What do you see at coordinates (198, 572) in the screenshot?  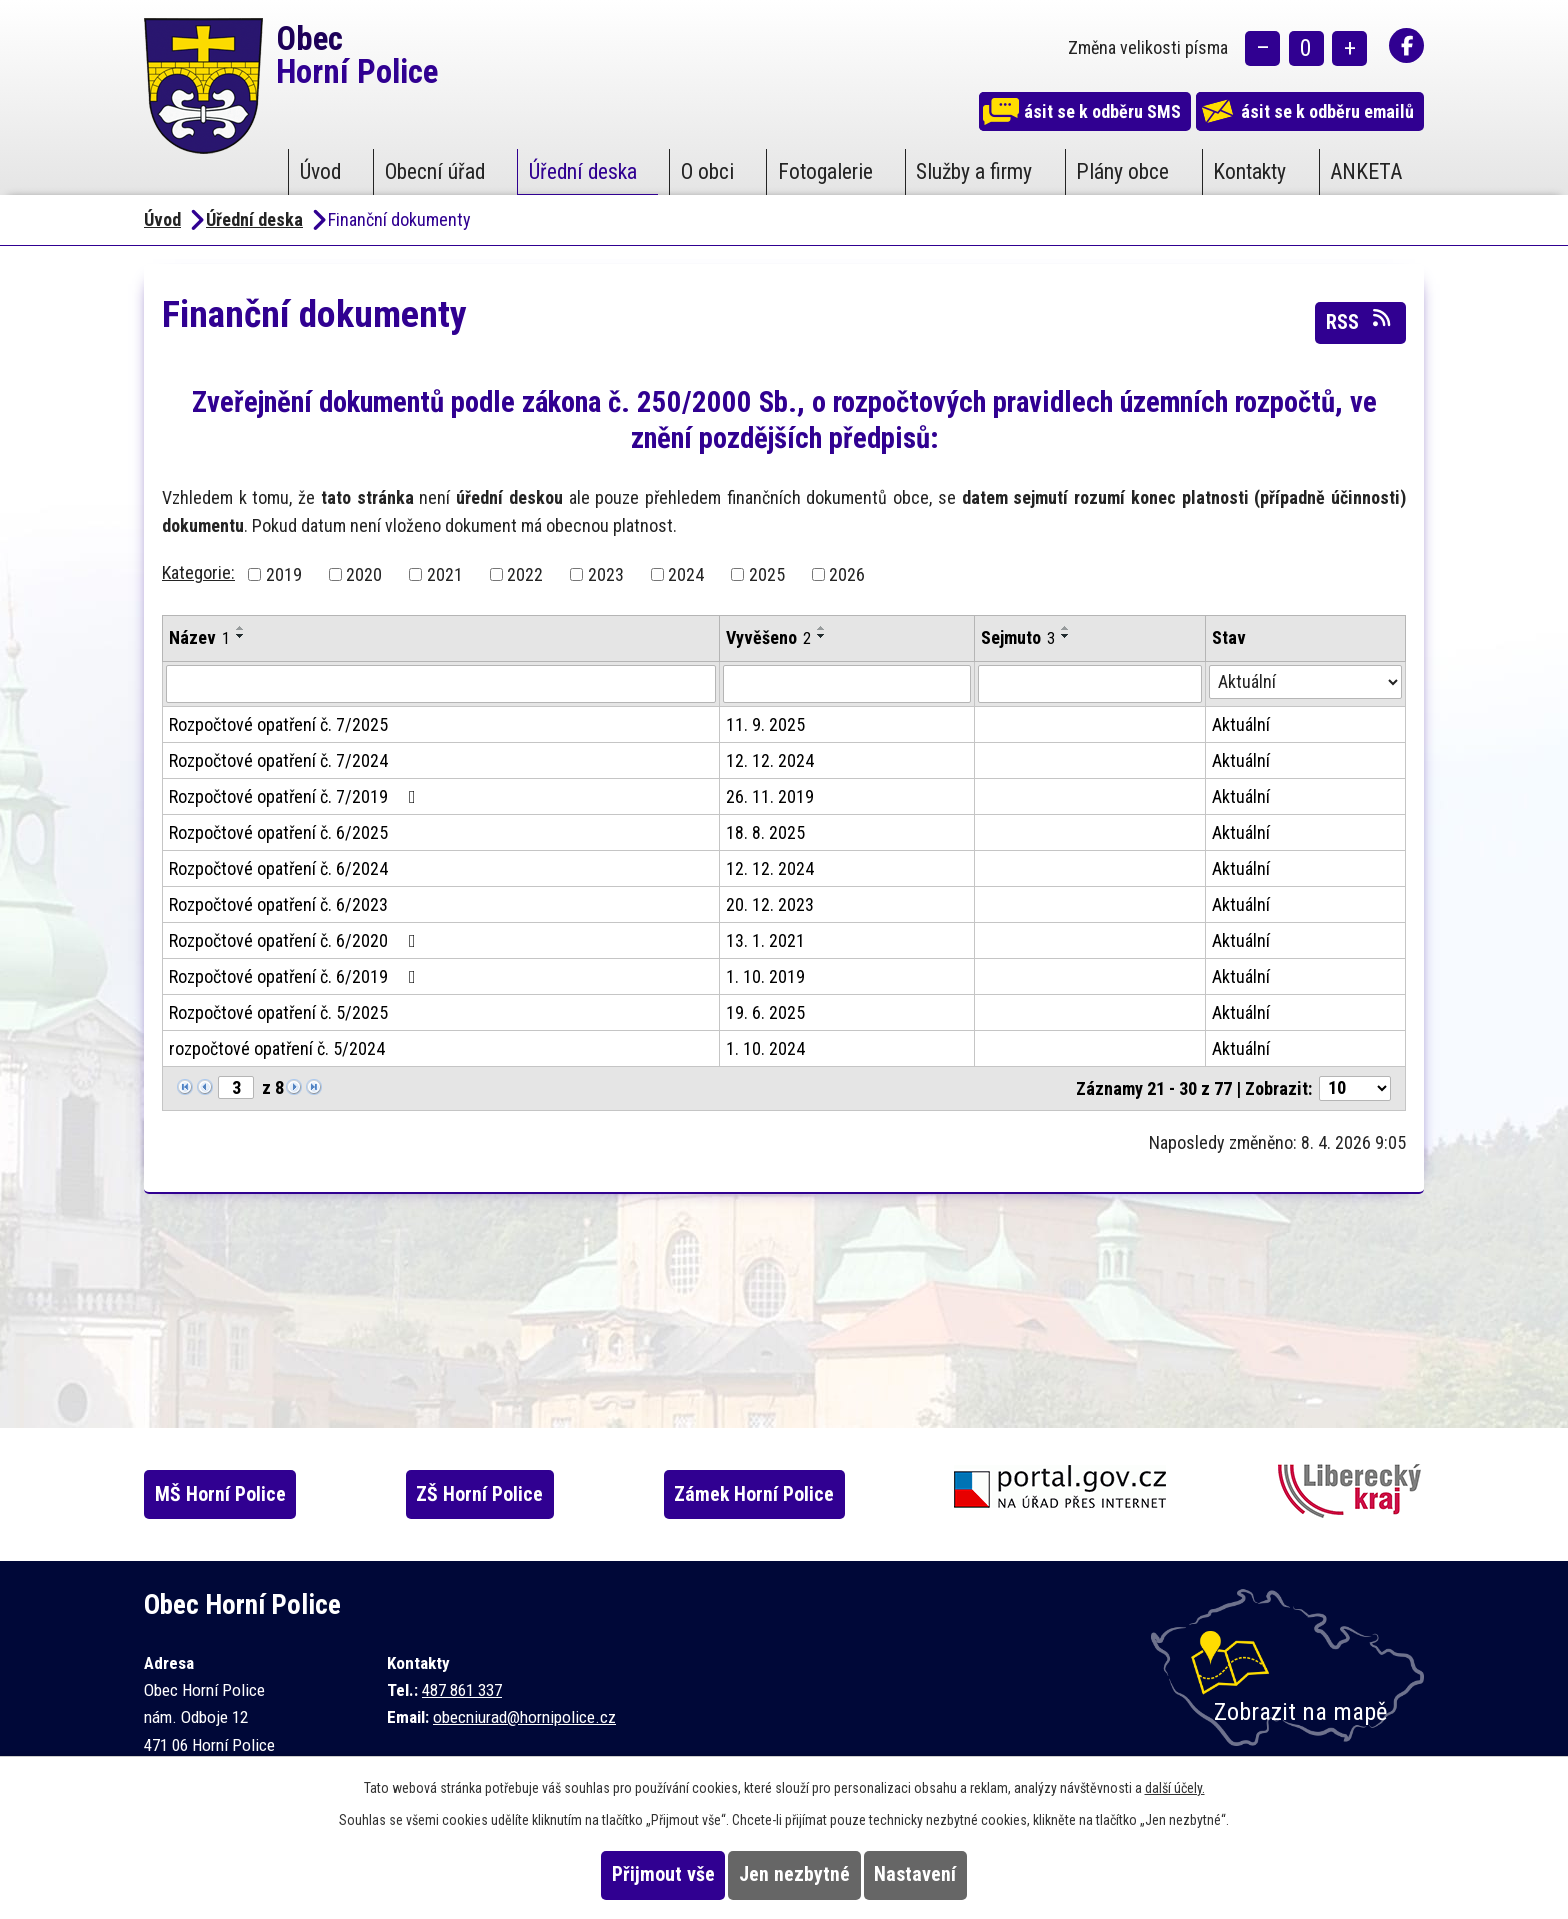 I see `Kategorie:` at bounding box center [198, 572].